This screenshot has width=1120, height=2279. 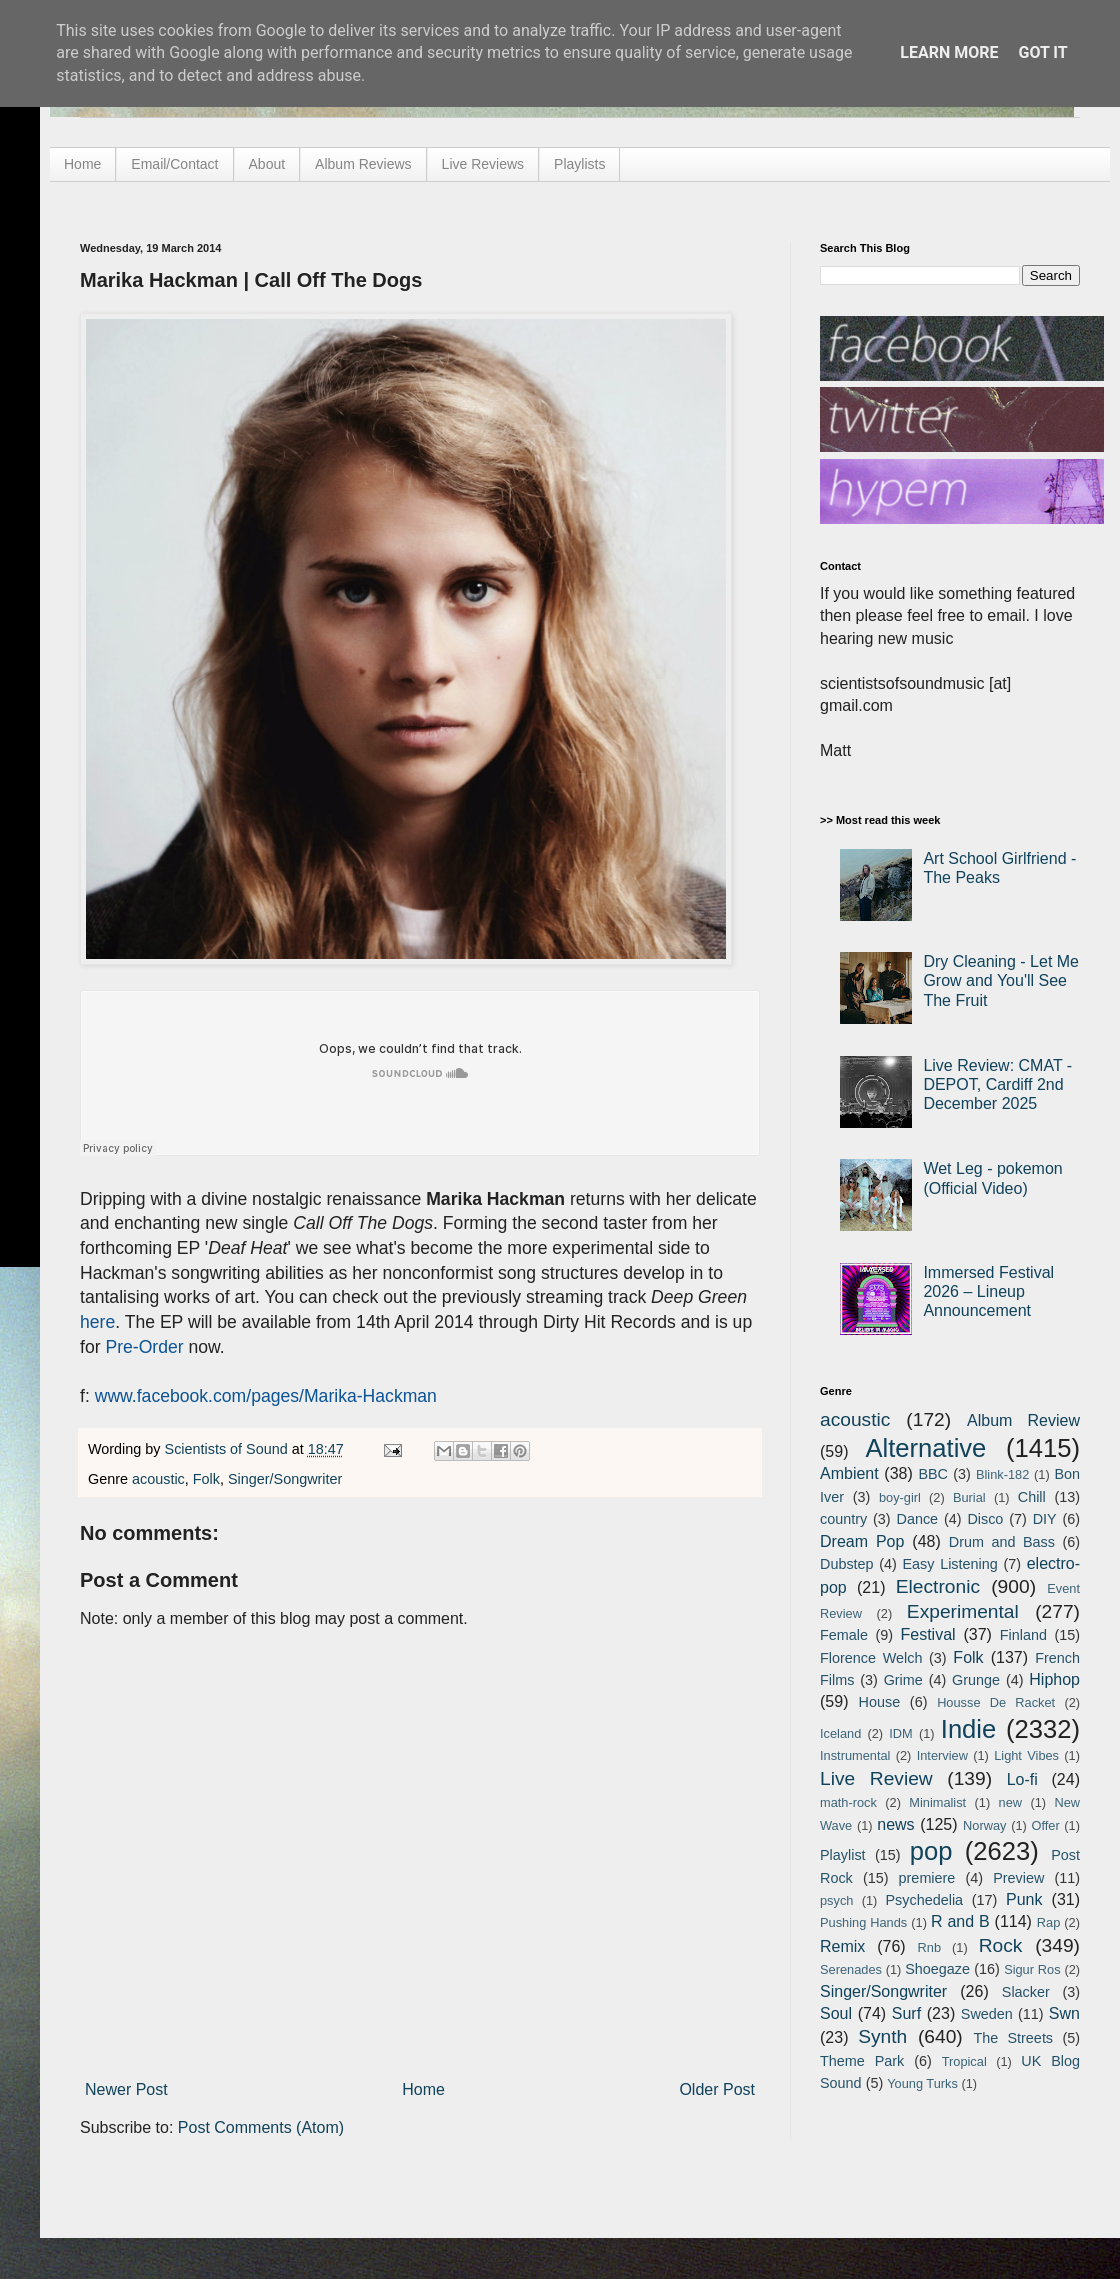 I want to click on Remix, so click(x=842, y=1946).